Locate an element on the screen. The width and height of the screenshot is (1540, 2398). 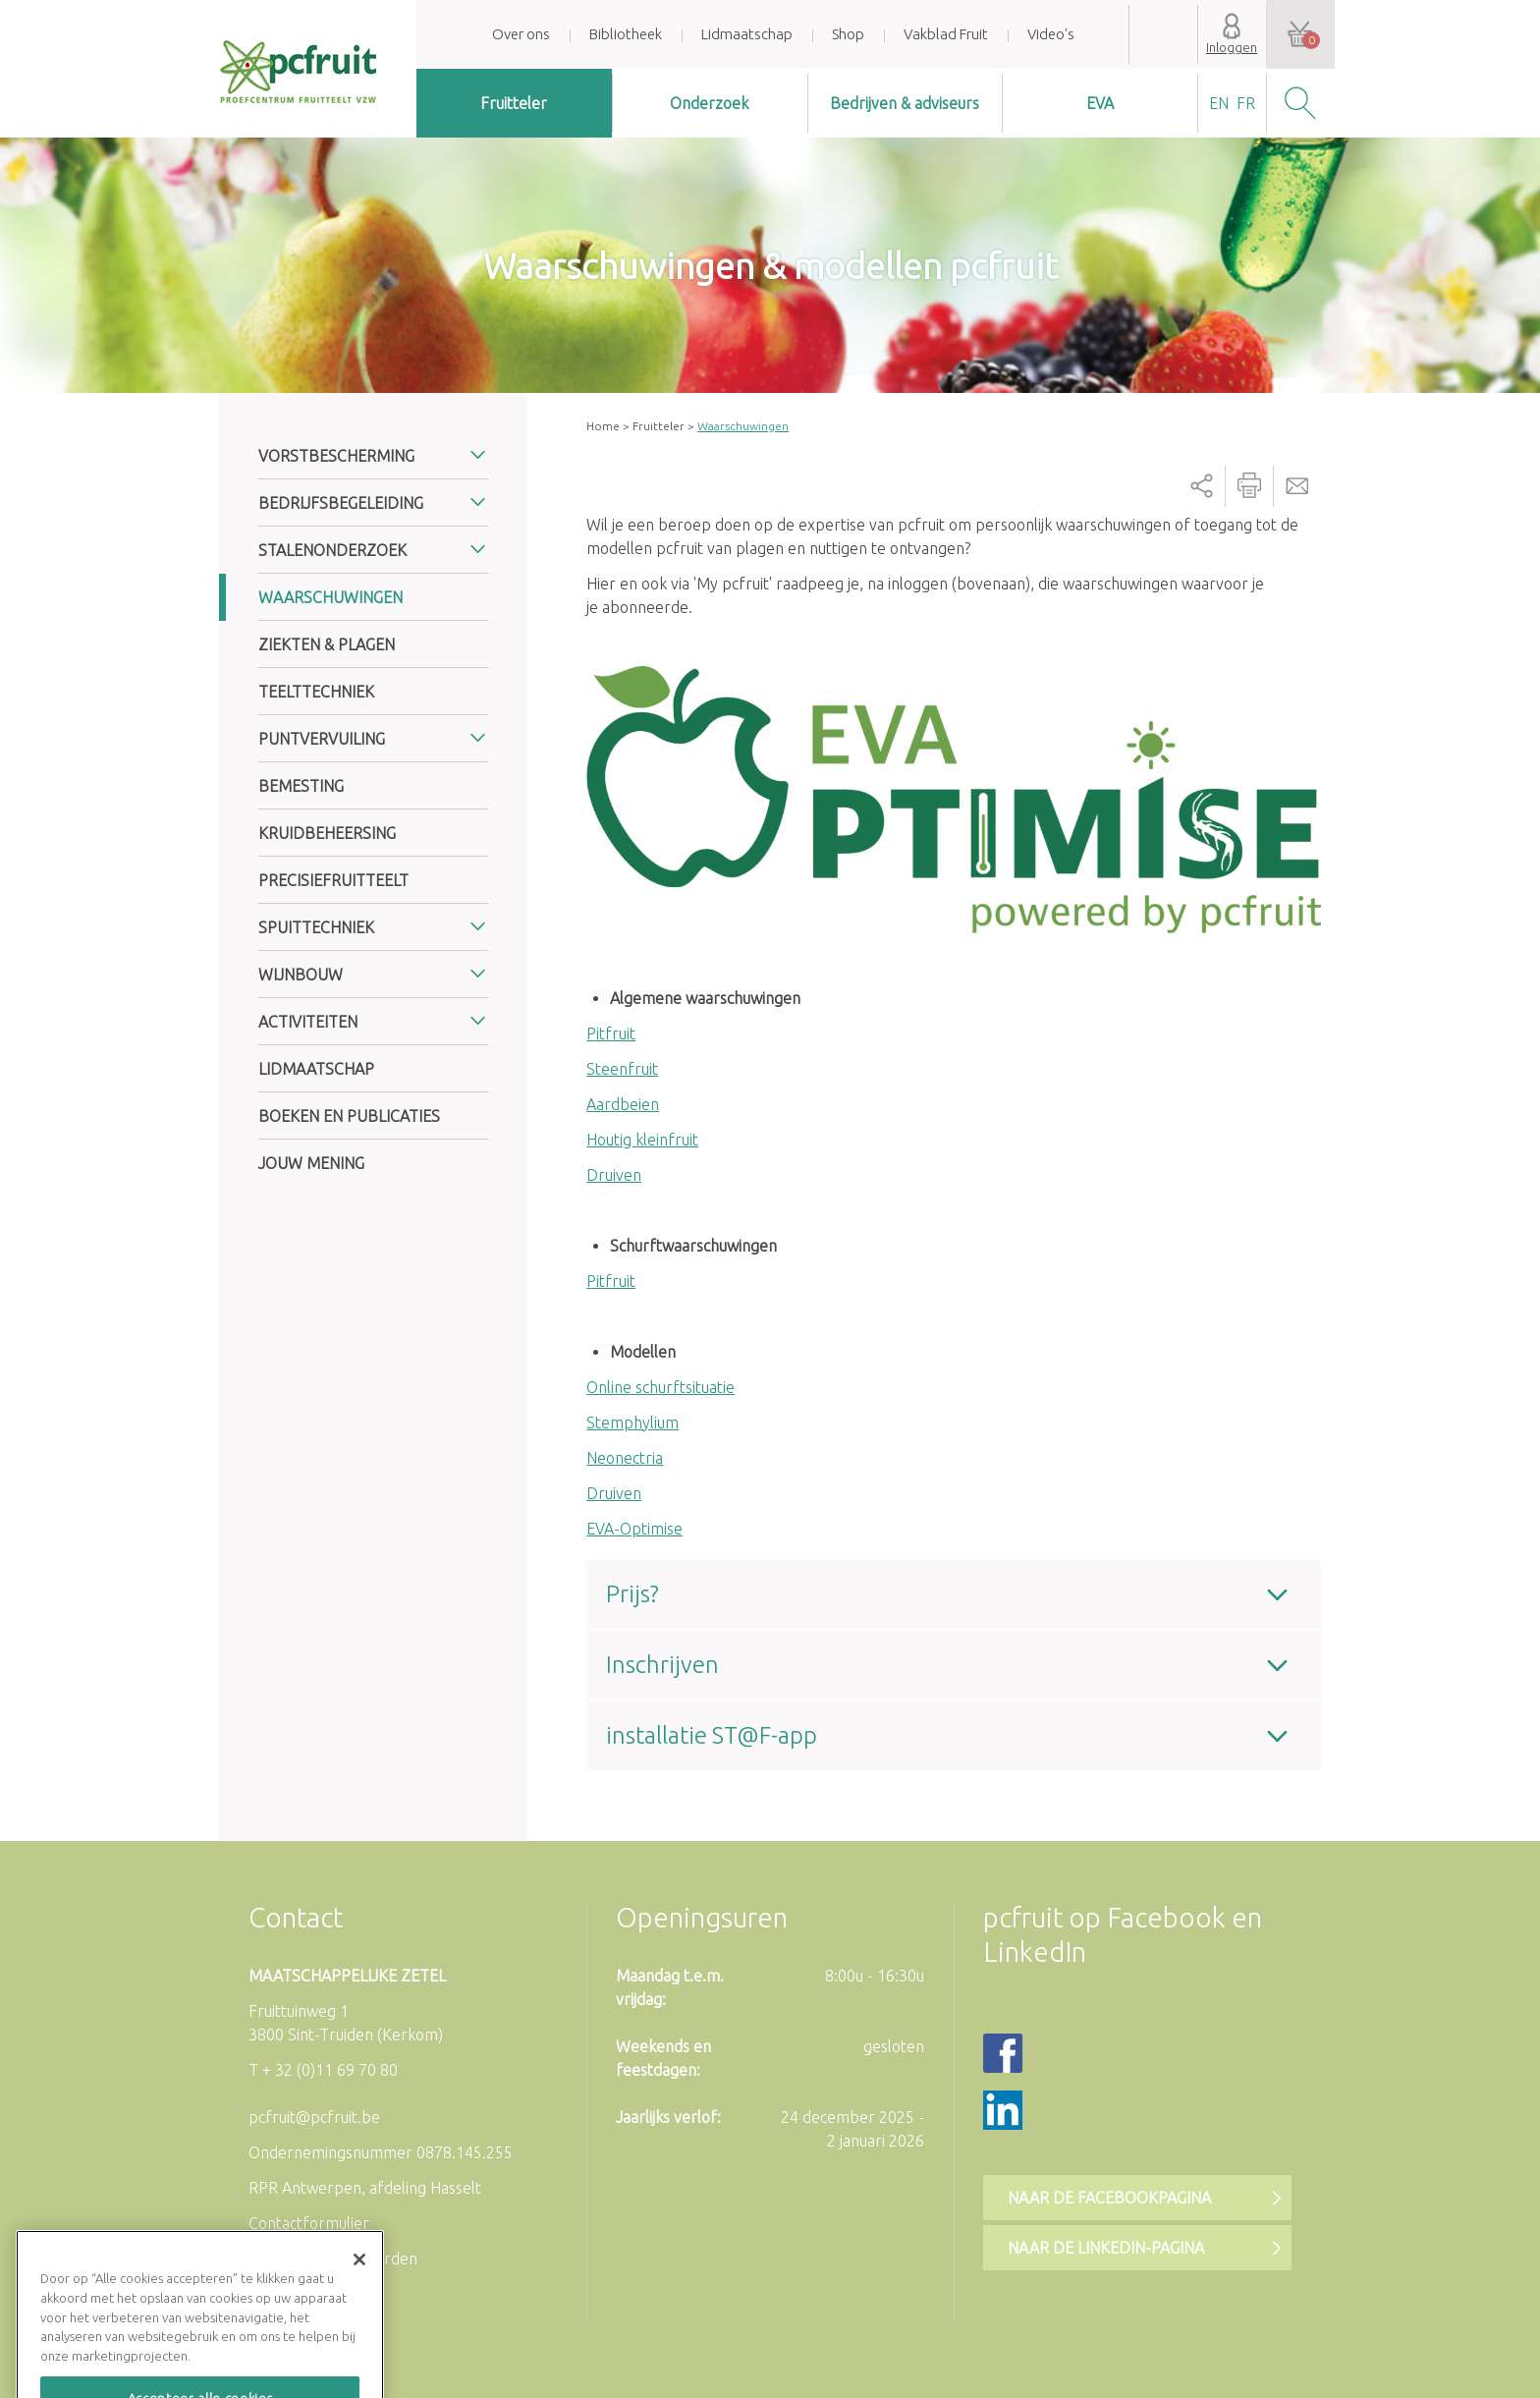
Over ons is located at coordinates (521, 34).